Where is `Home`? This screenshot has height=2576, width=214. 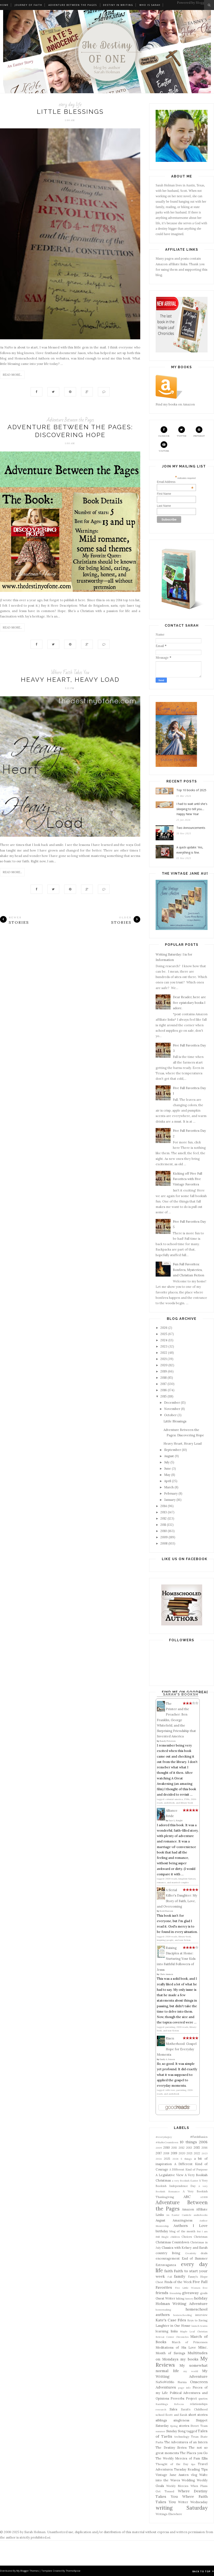 Home is located at coordinates (4, 4).